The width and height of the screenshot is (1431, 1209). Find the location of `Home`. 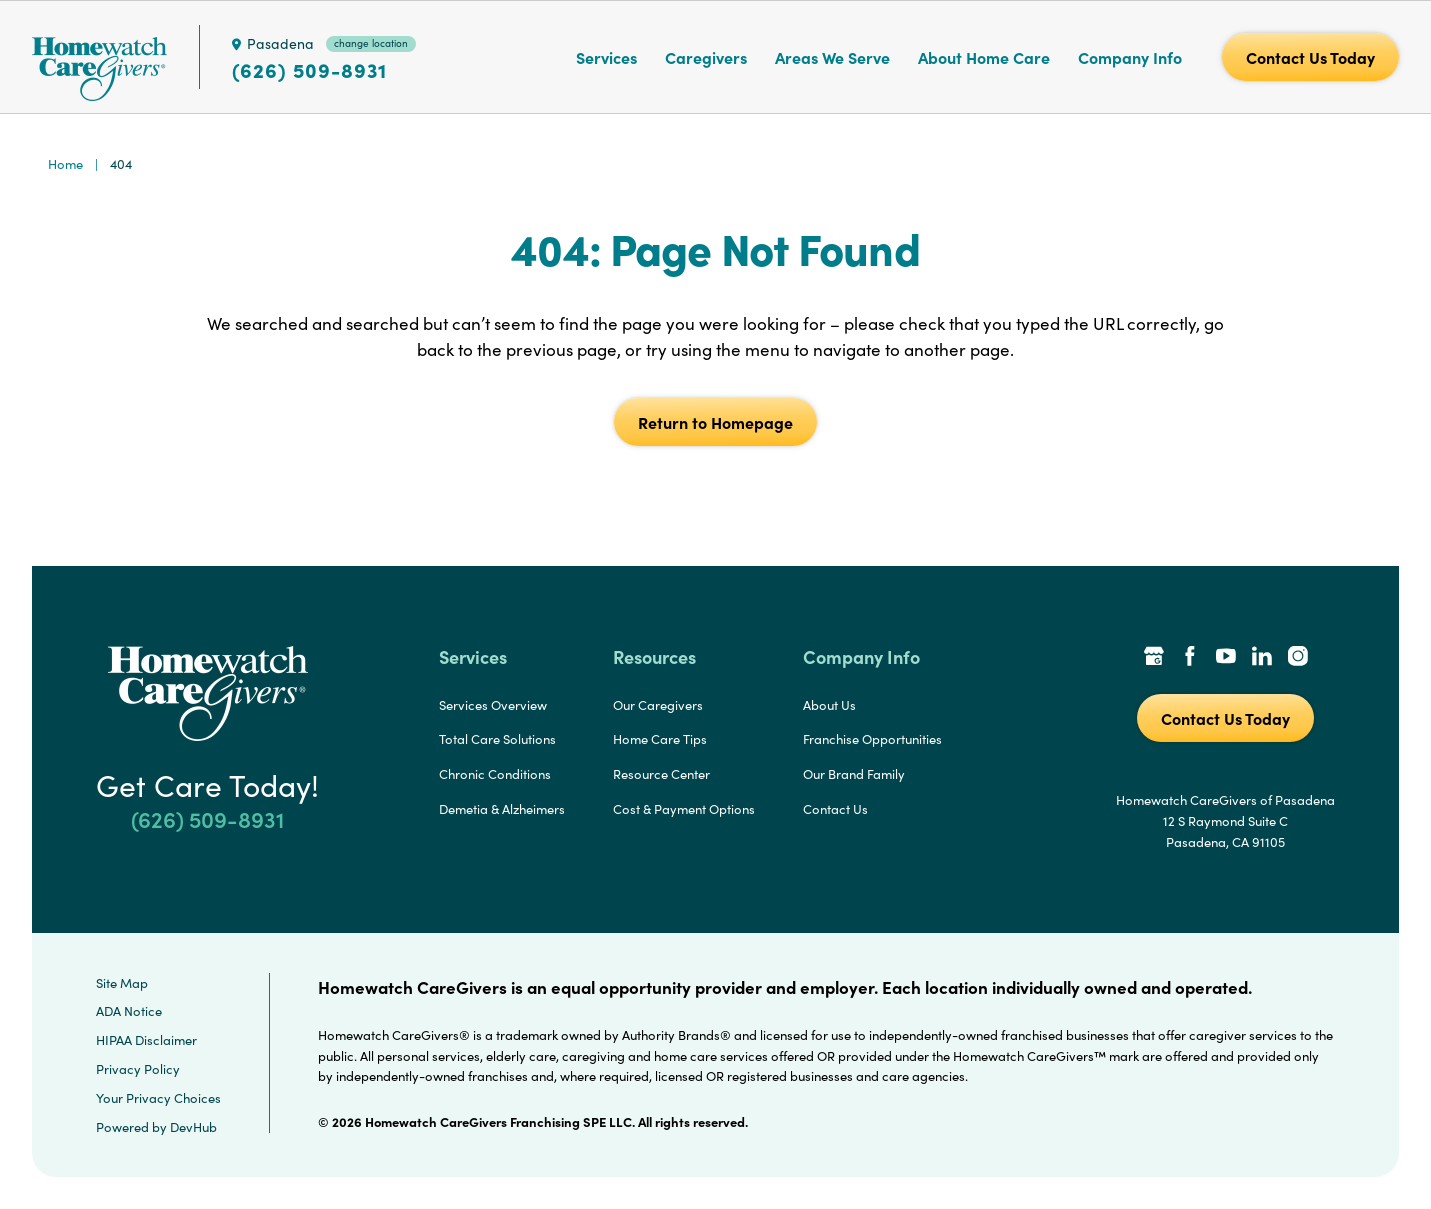

Home is located at coordinates (65, 164).